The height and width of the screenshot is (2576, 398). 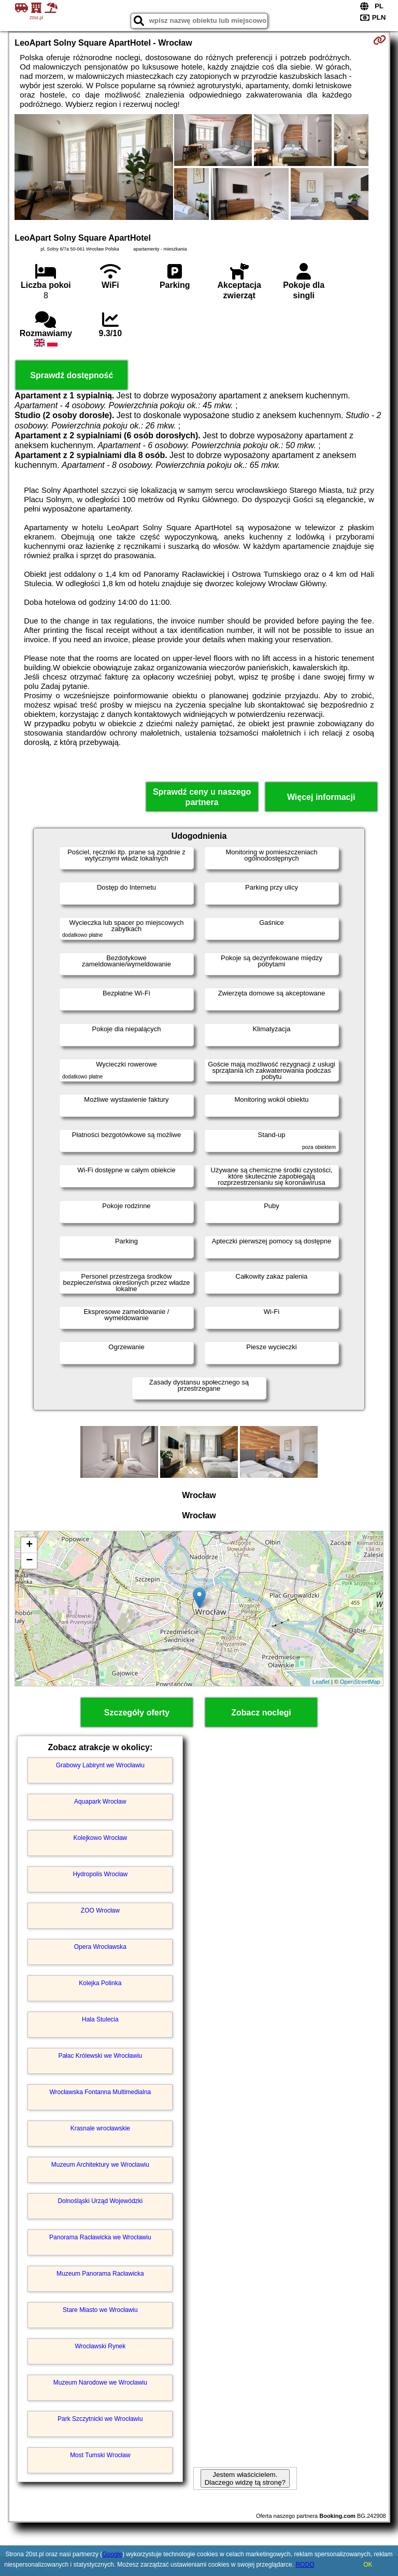 What do you see at coordinates (29, 1561) in the screenshot?
I see `− [button]` at bounding box center [29, 1561].